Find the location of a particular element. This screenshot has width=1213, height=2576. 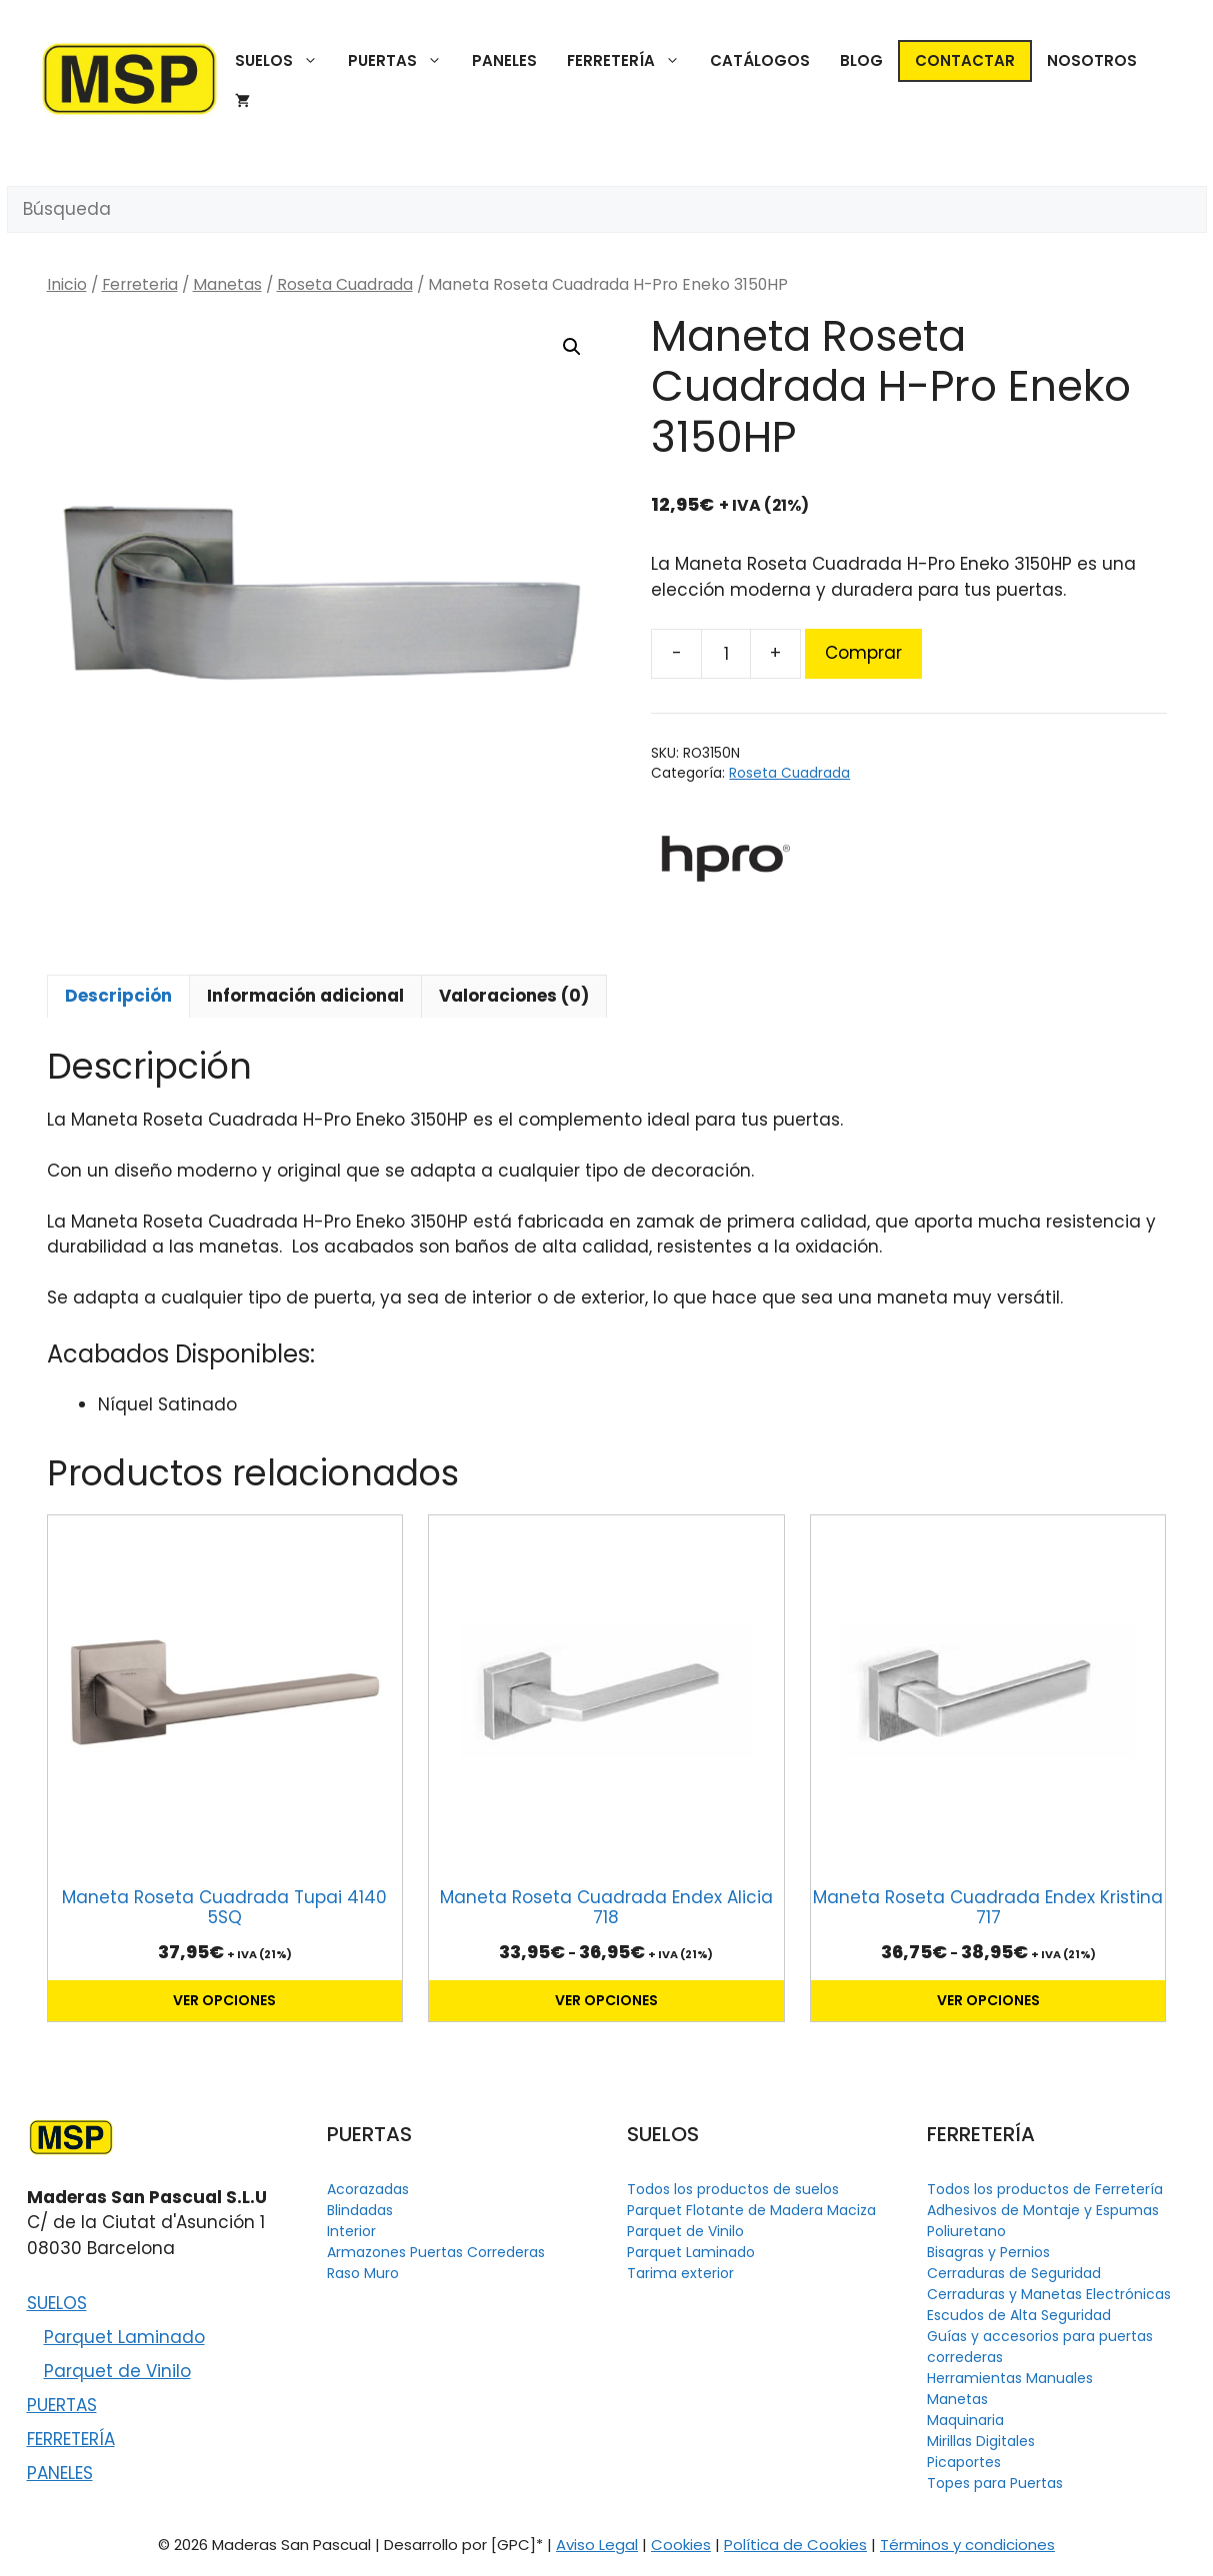

Raso Muro is located at coordinates (363, 2273).